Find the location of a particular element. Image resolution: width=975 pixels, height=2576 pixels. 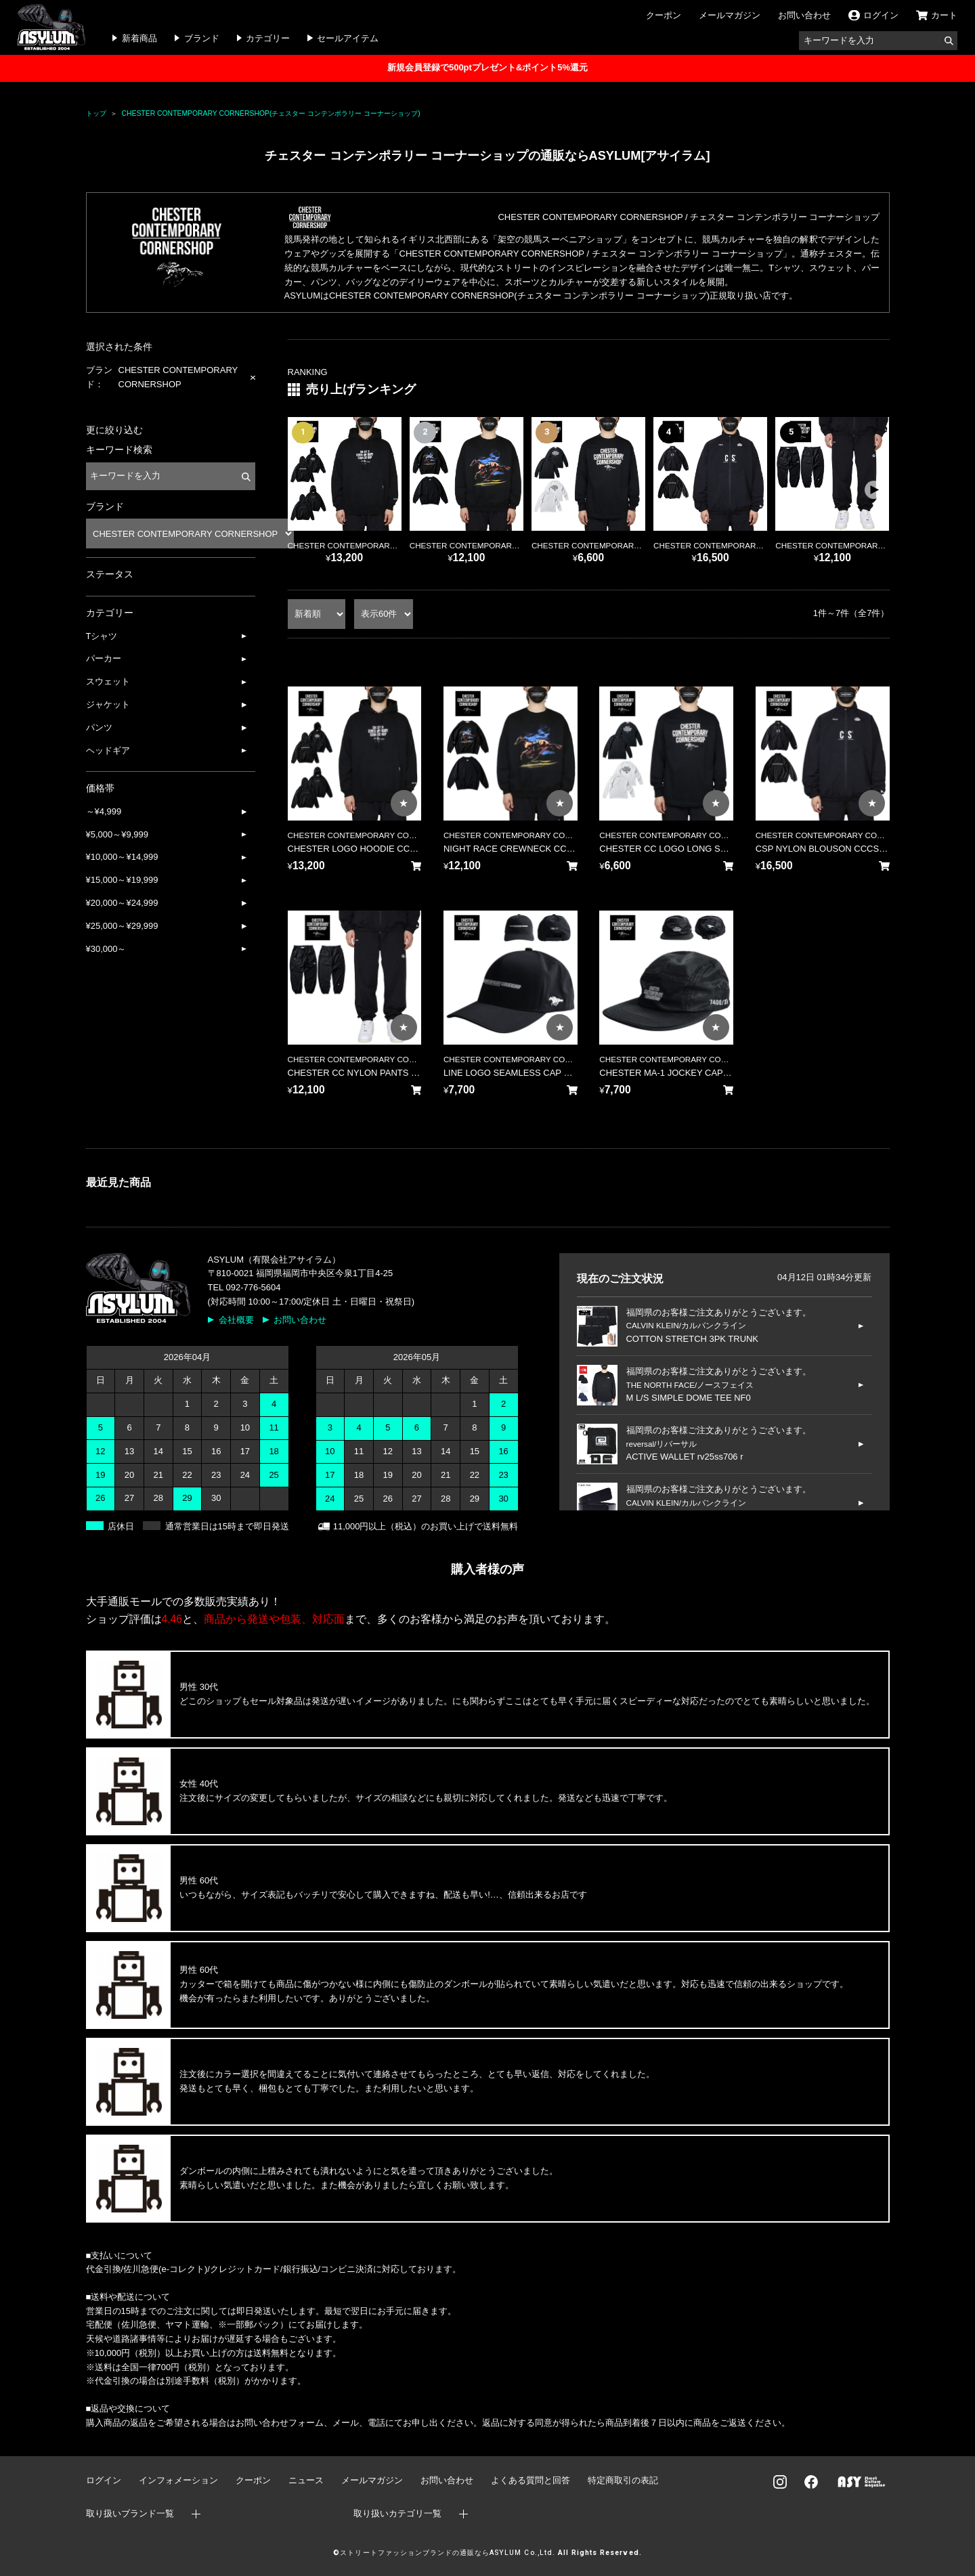

ログイン is located at coordinates (103, 2480).